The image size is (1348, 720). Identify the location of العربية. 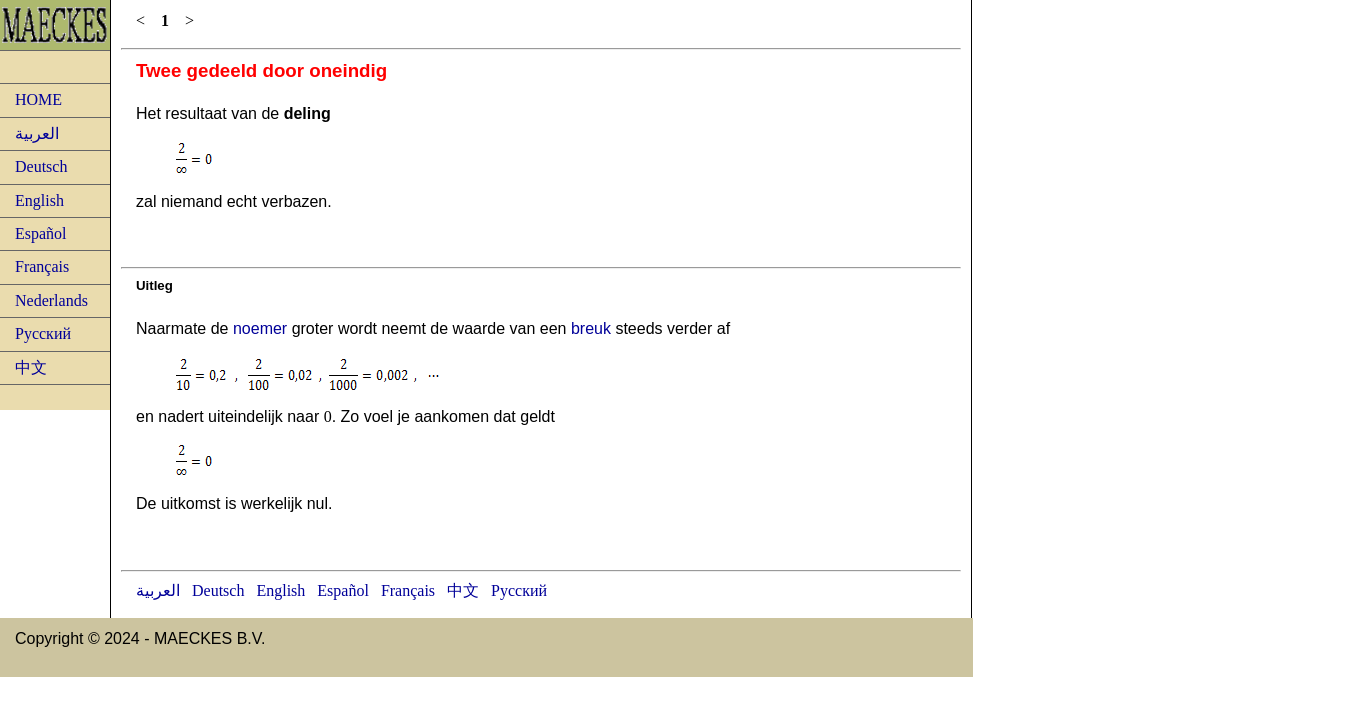
(37, 133).